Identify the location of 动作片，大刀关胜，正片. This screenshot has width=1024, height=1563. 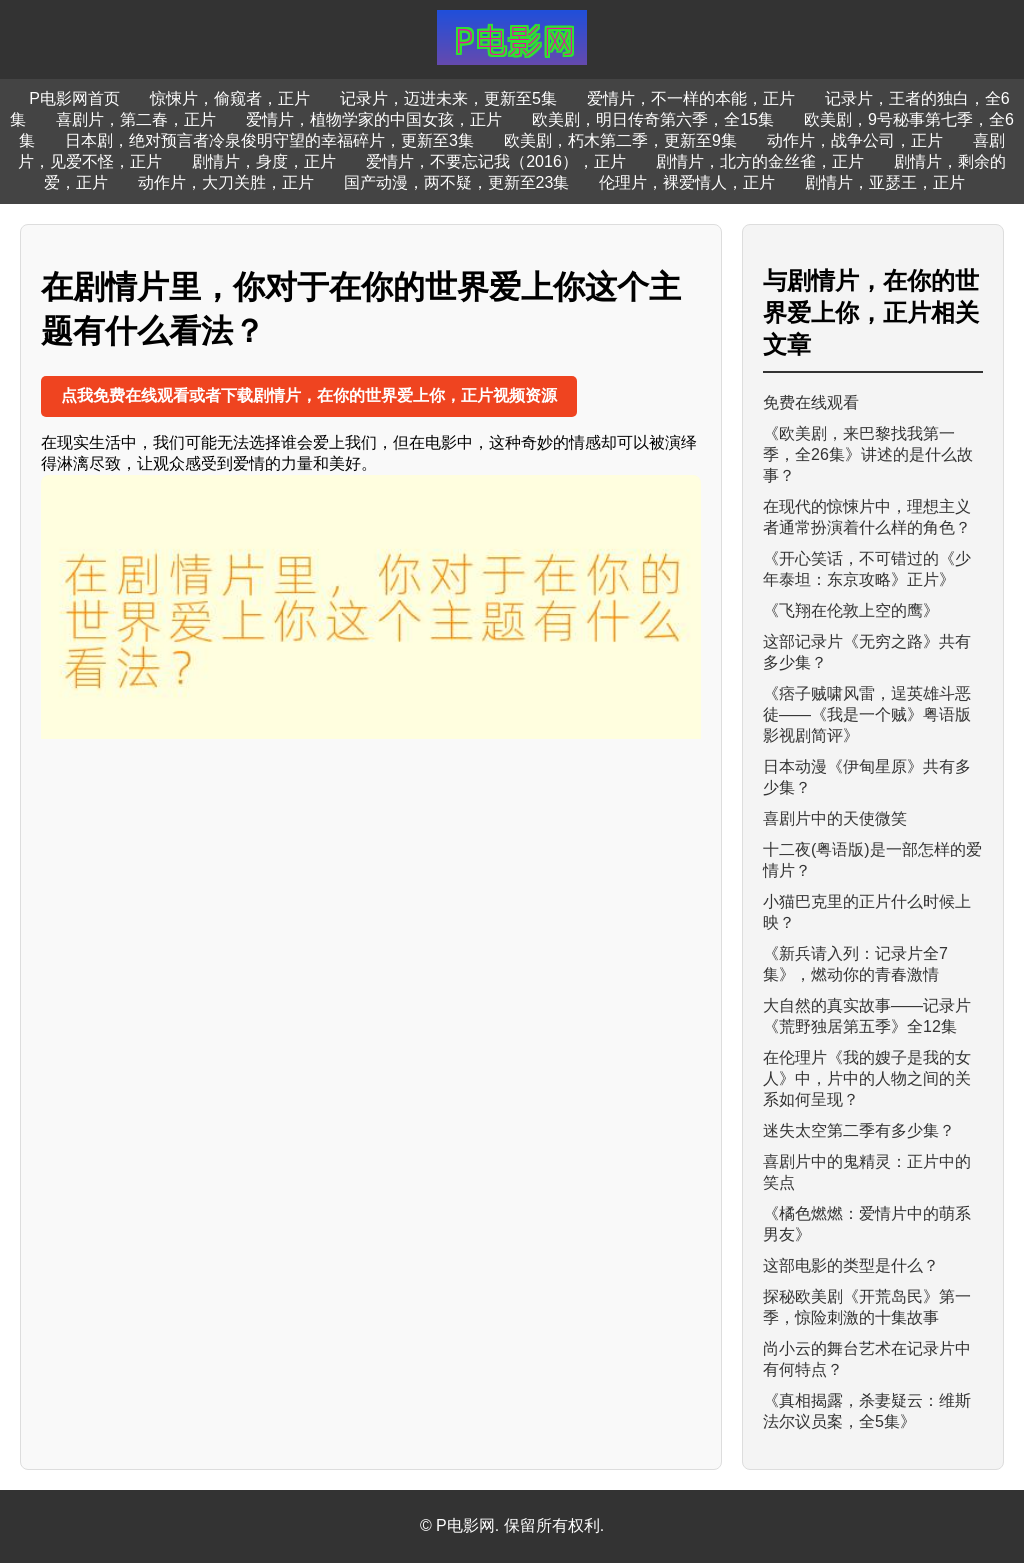
(226, 182).